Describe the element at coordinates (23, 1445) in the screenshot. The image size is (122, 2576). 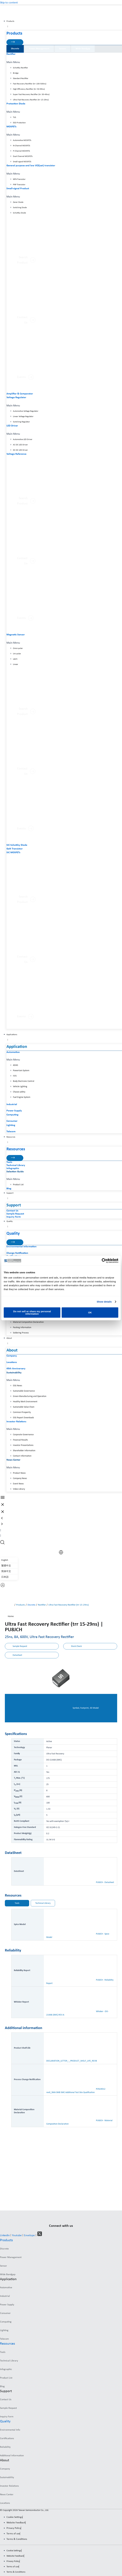
I see `Investor Presentations` at that location.